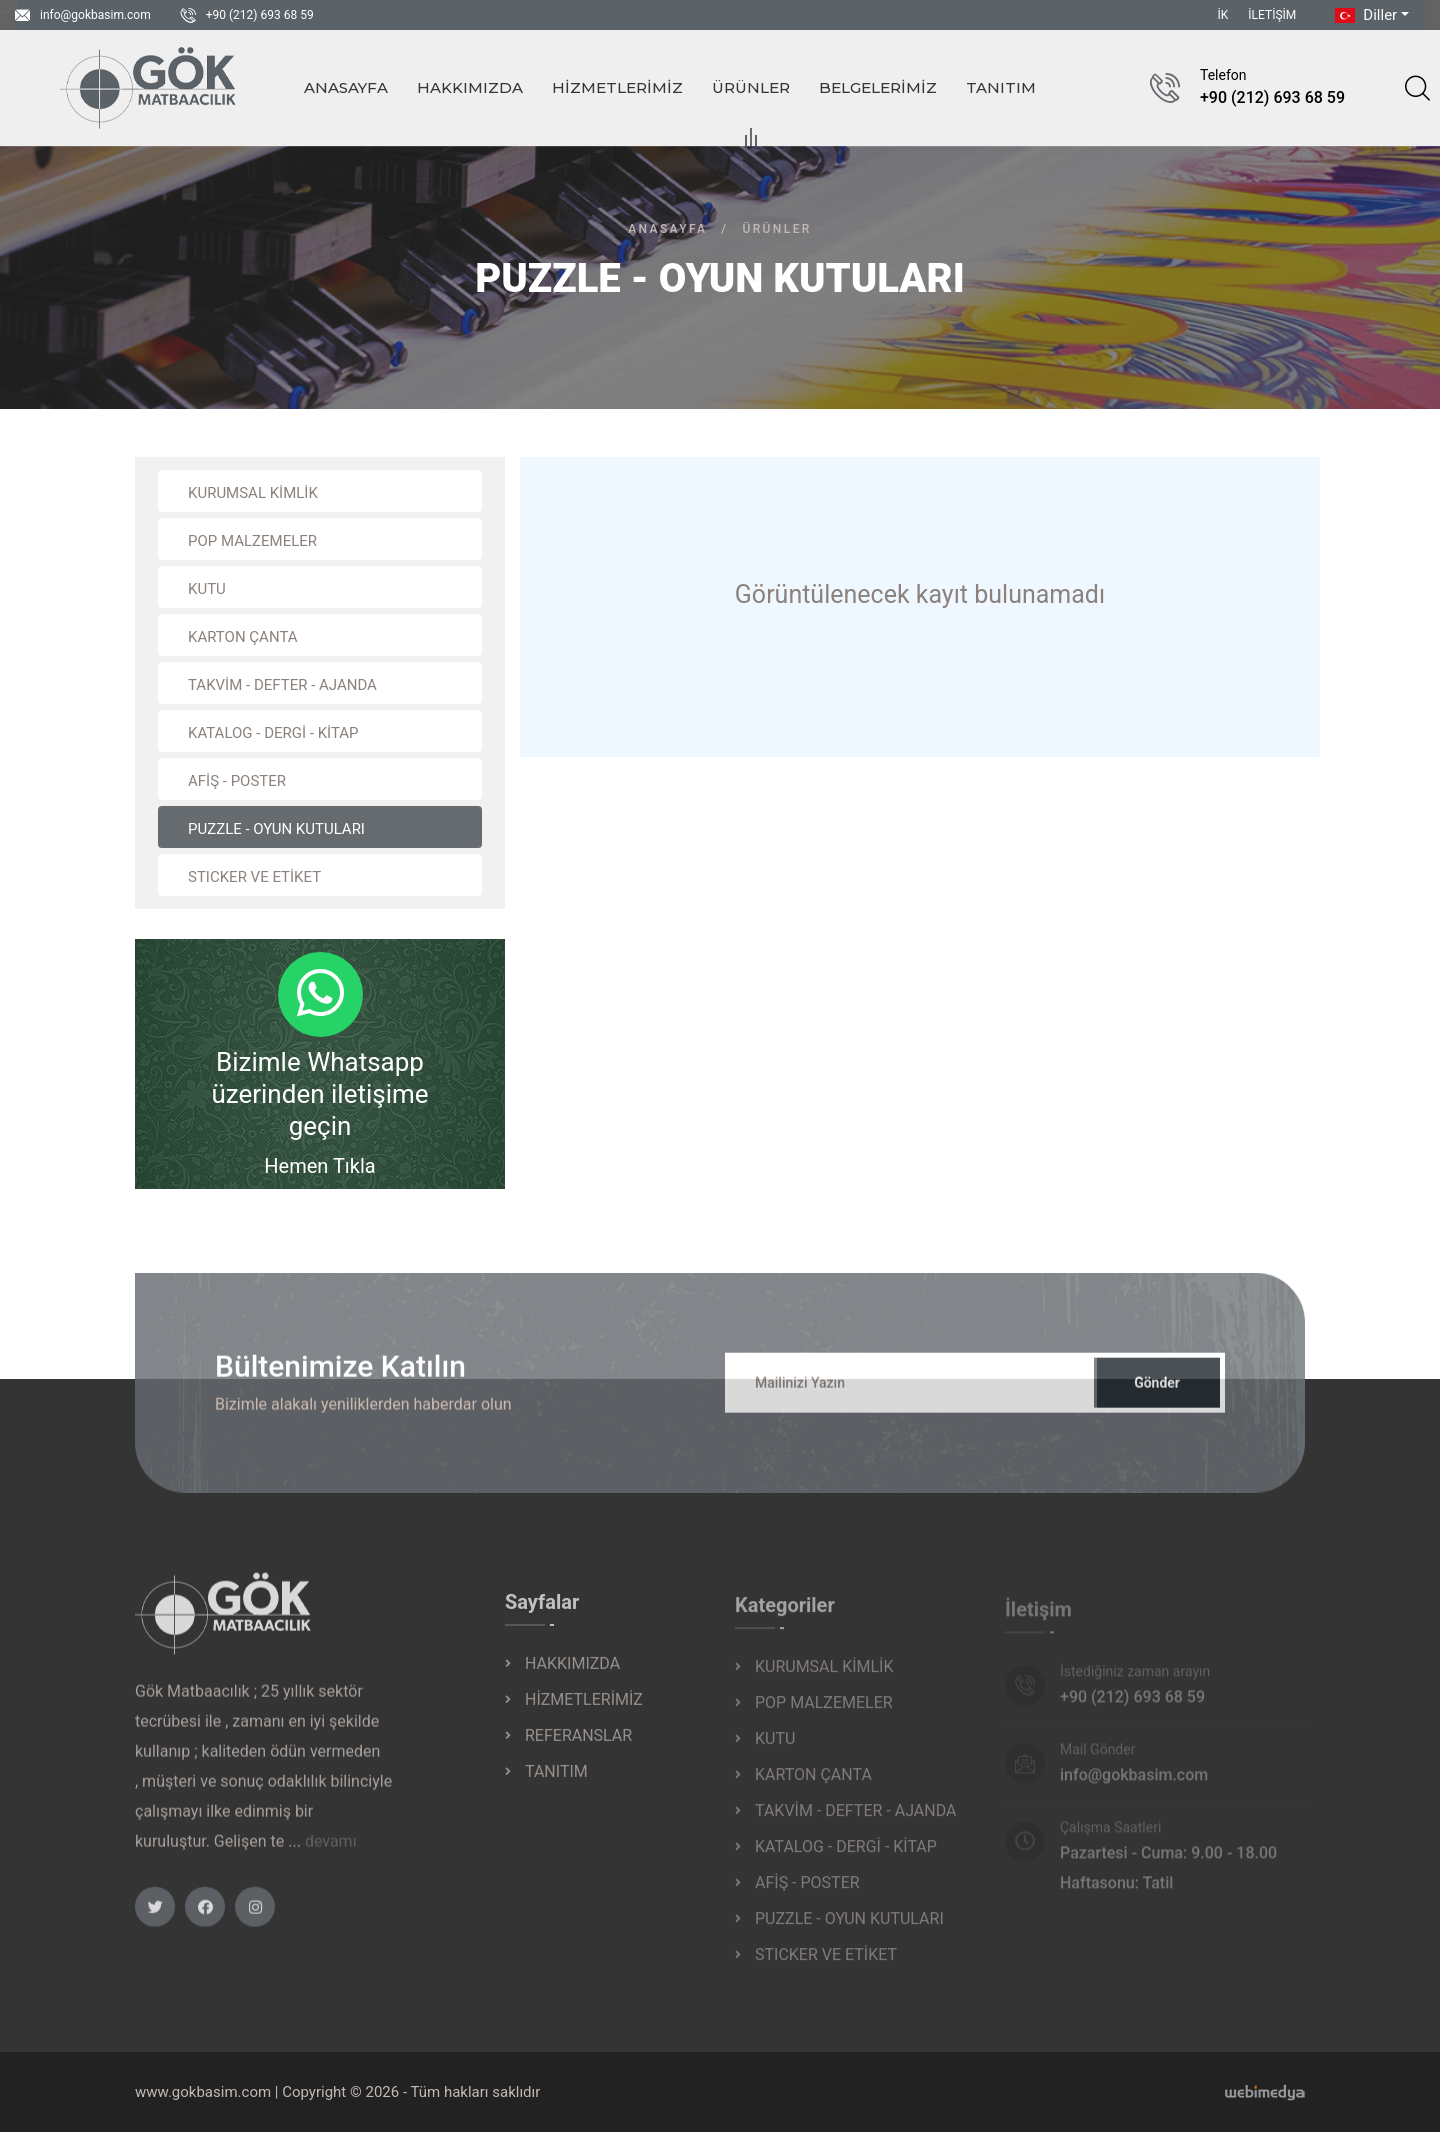 This screenshot has height=2132, width=1440. What do you see at coordinates (1364, 15) in the screenshot?
I see `Diller` at bounding box center [1364, 15].